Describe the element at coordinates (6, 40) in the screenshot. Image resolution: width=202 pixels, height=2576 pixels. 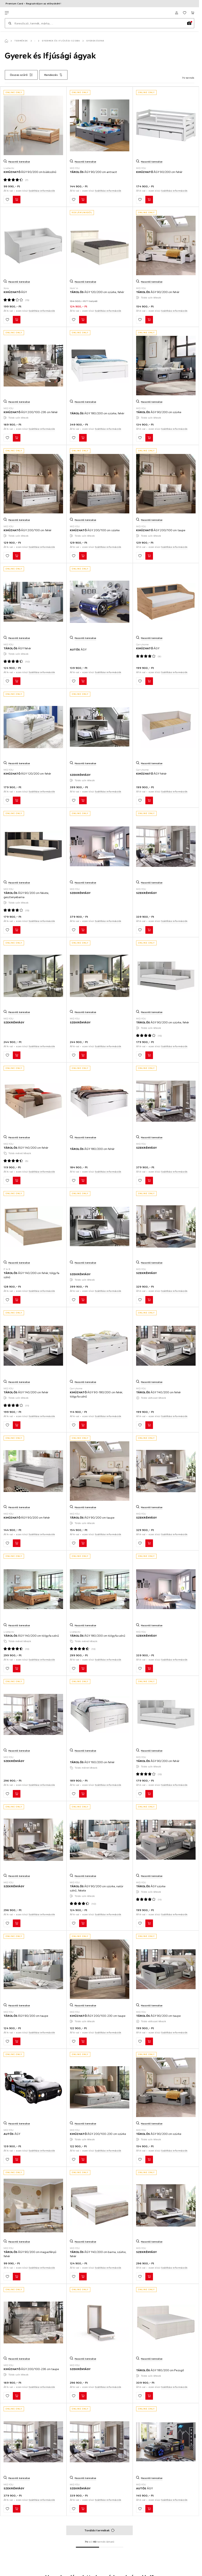
I see `[Főoldal]` at that location.